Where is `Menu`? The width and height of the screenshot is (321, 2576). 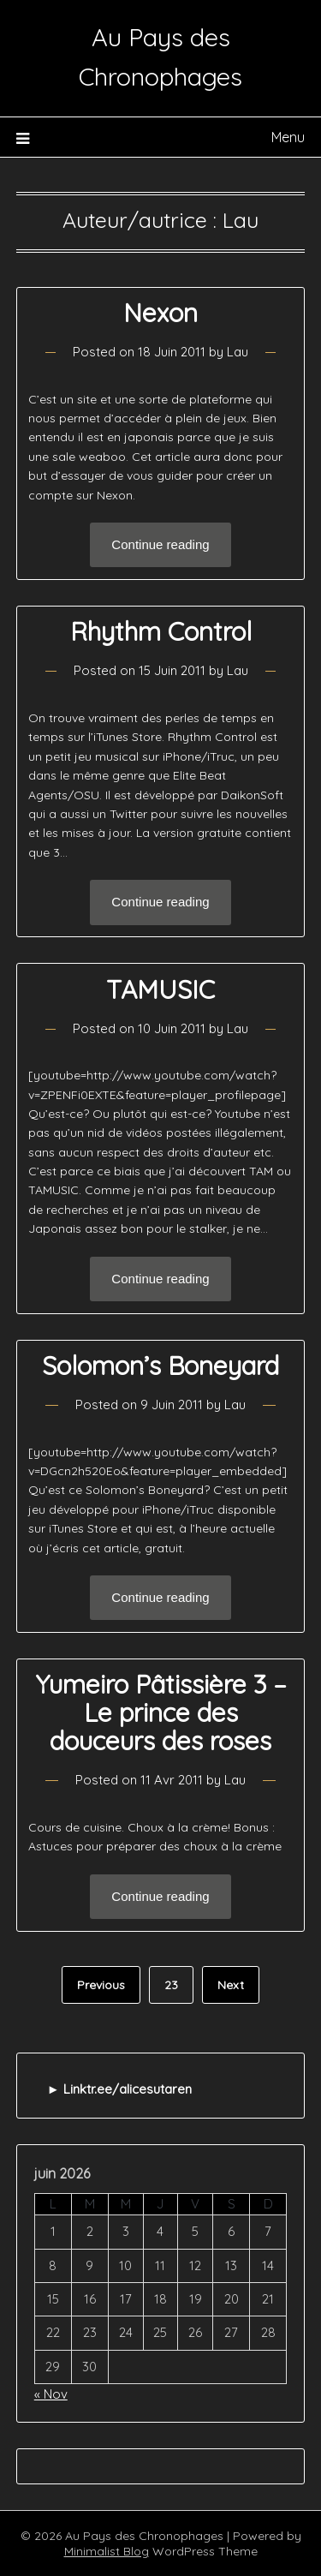 Menu is located at coordinates (288, 137).